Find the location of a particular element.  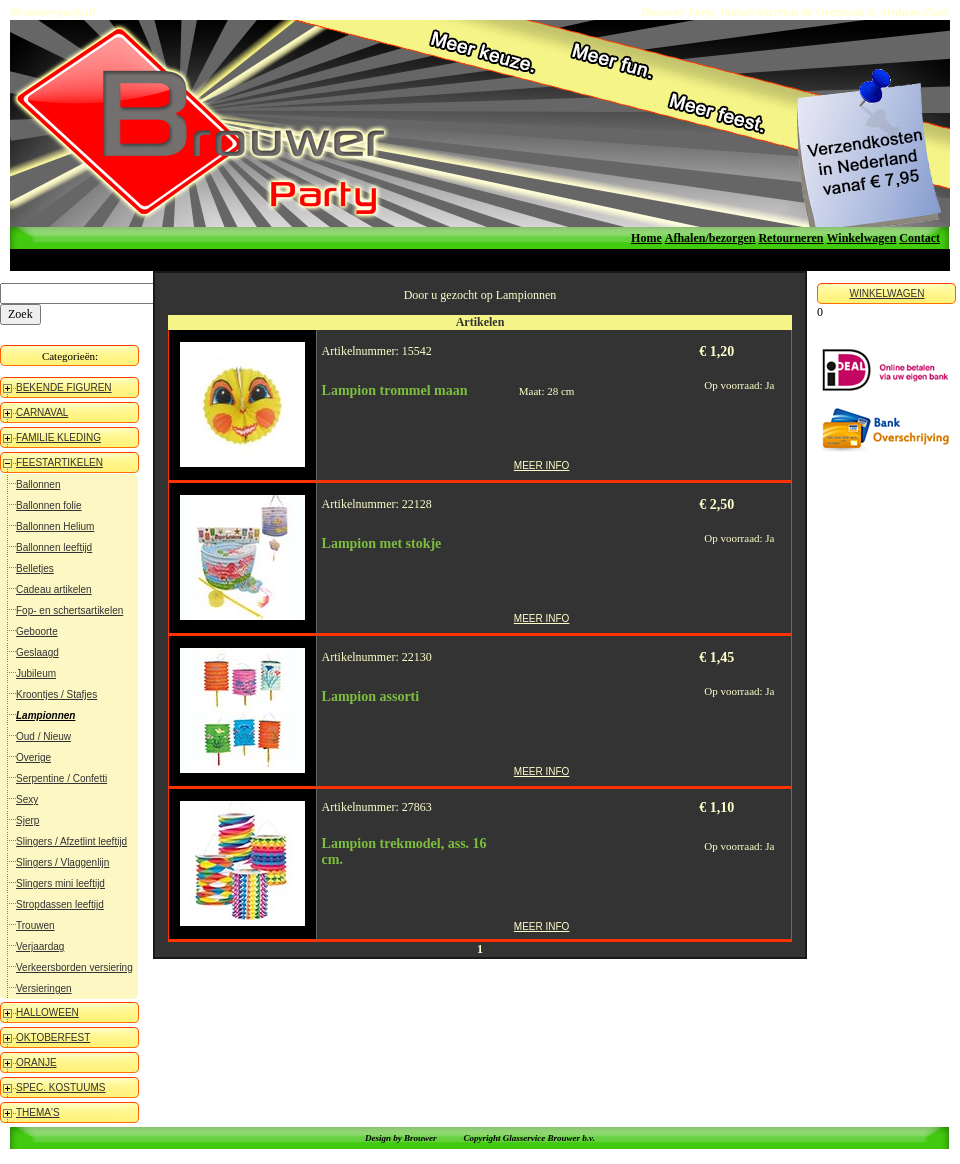

Ballonnen folie is located at coordinates (49, 505).